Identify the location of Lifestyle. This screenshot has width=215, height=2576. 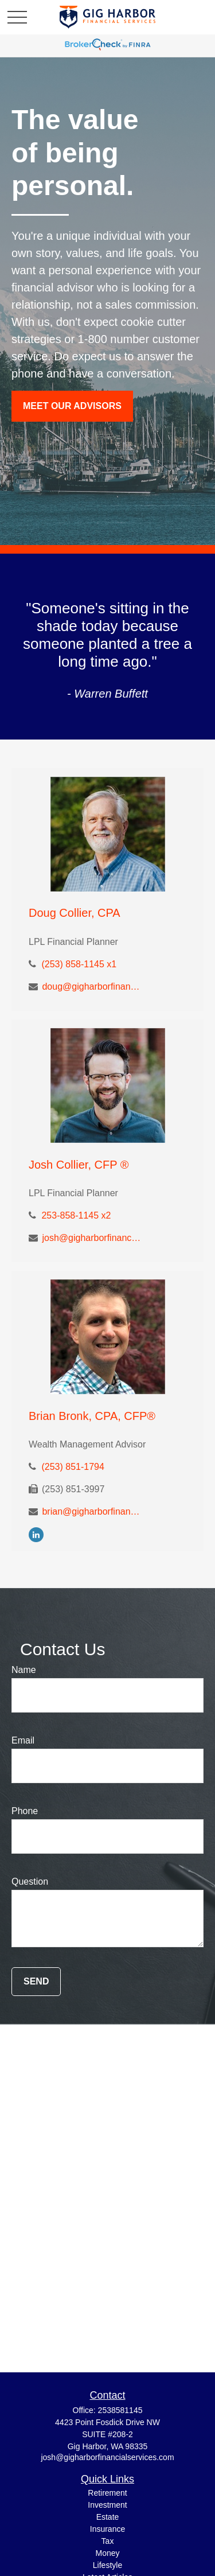
(107, 2565).